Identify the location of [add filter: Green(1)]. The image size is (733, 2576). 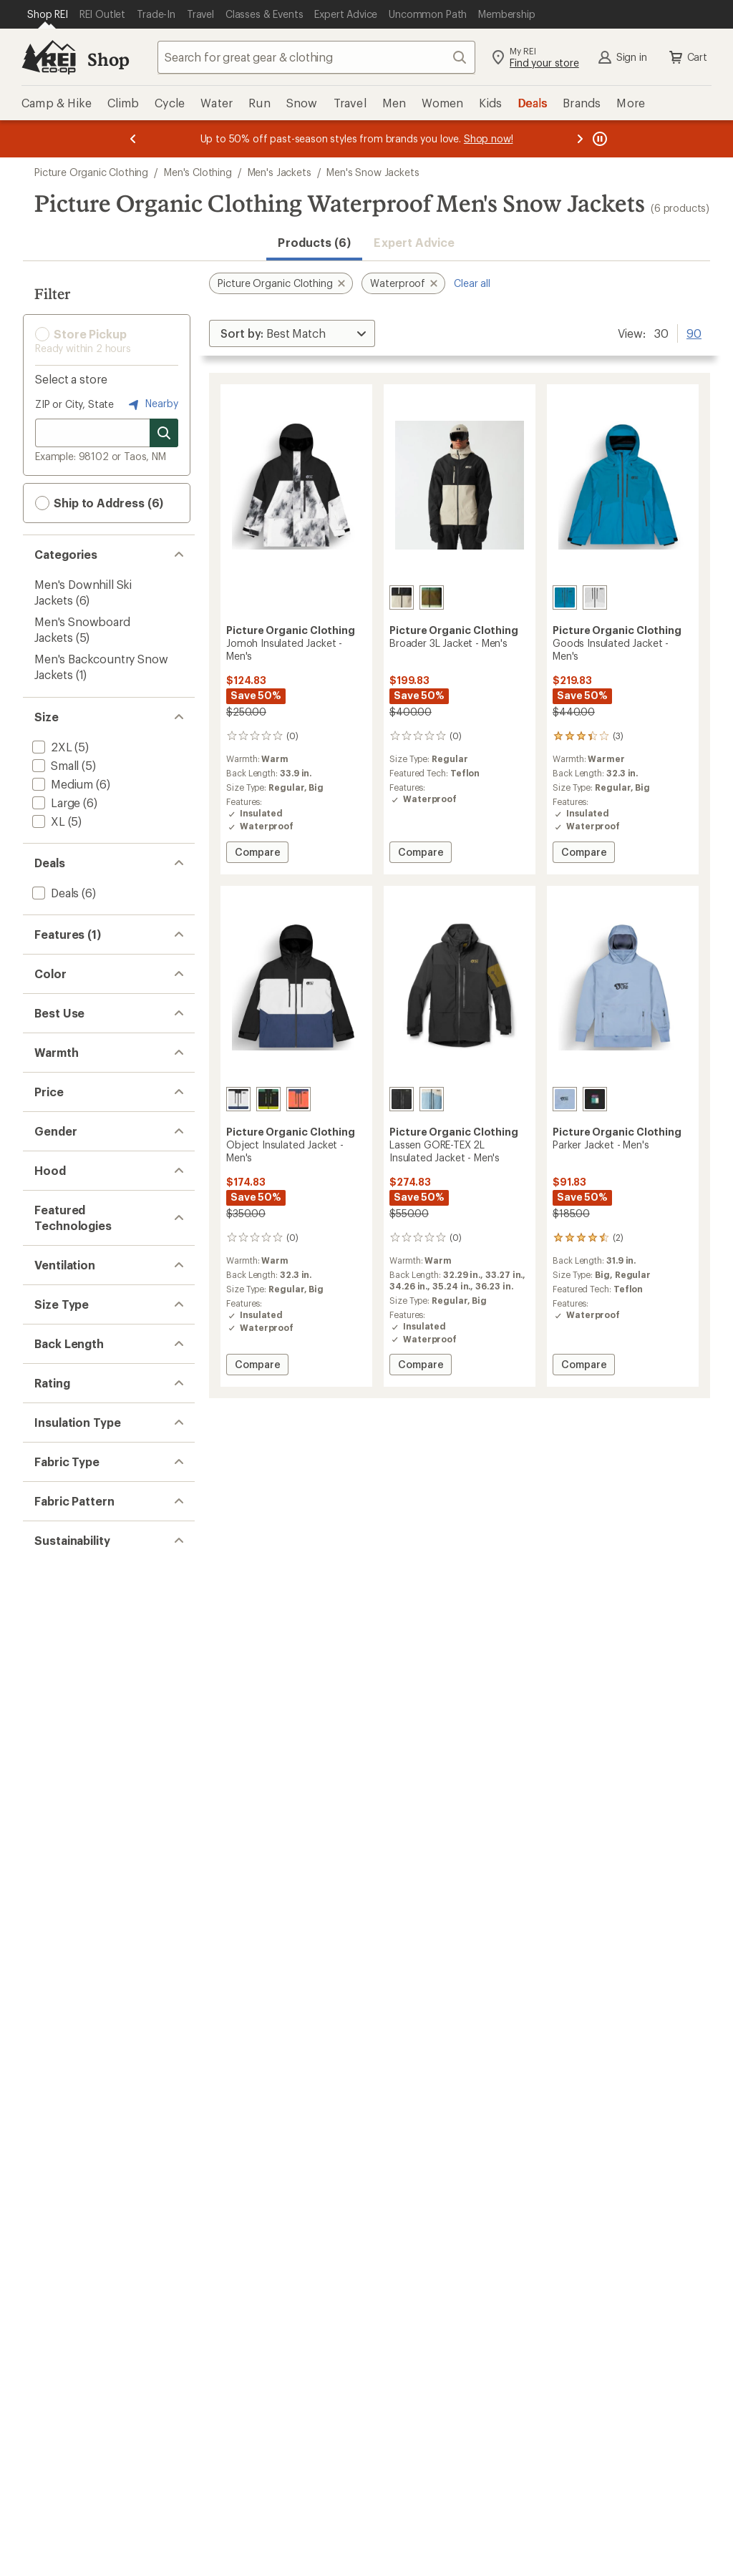
(64, 1184).